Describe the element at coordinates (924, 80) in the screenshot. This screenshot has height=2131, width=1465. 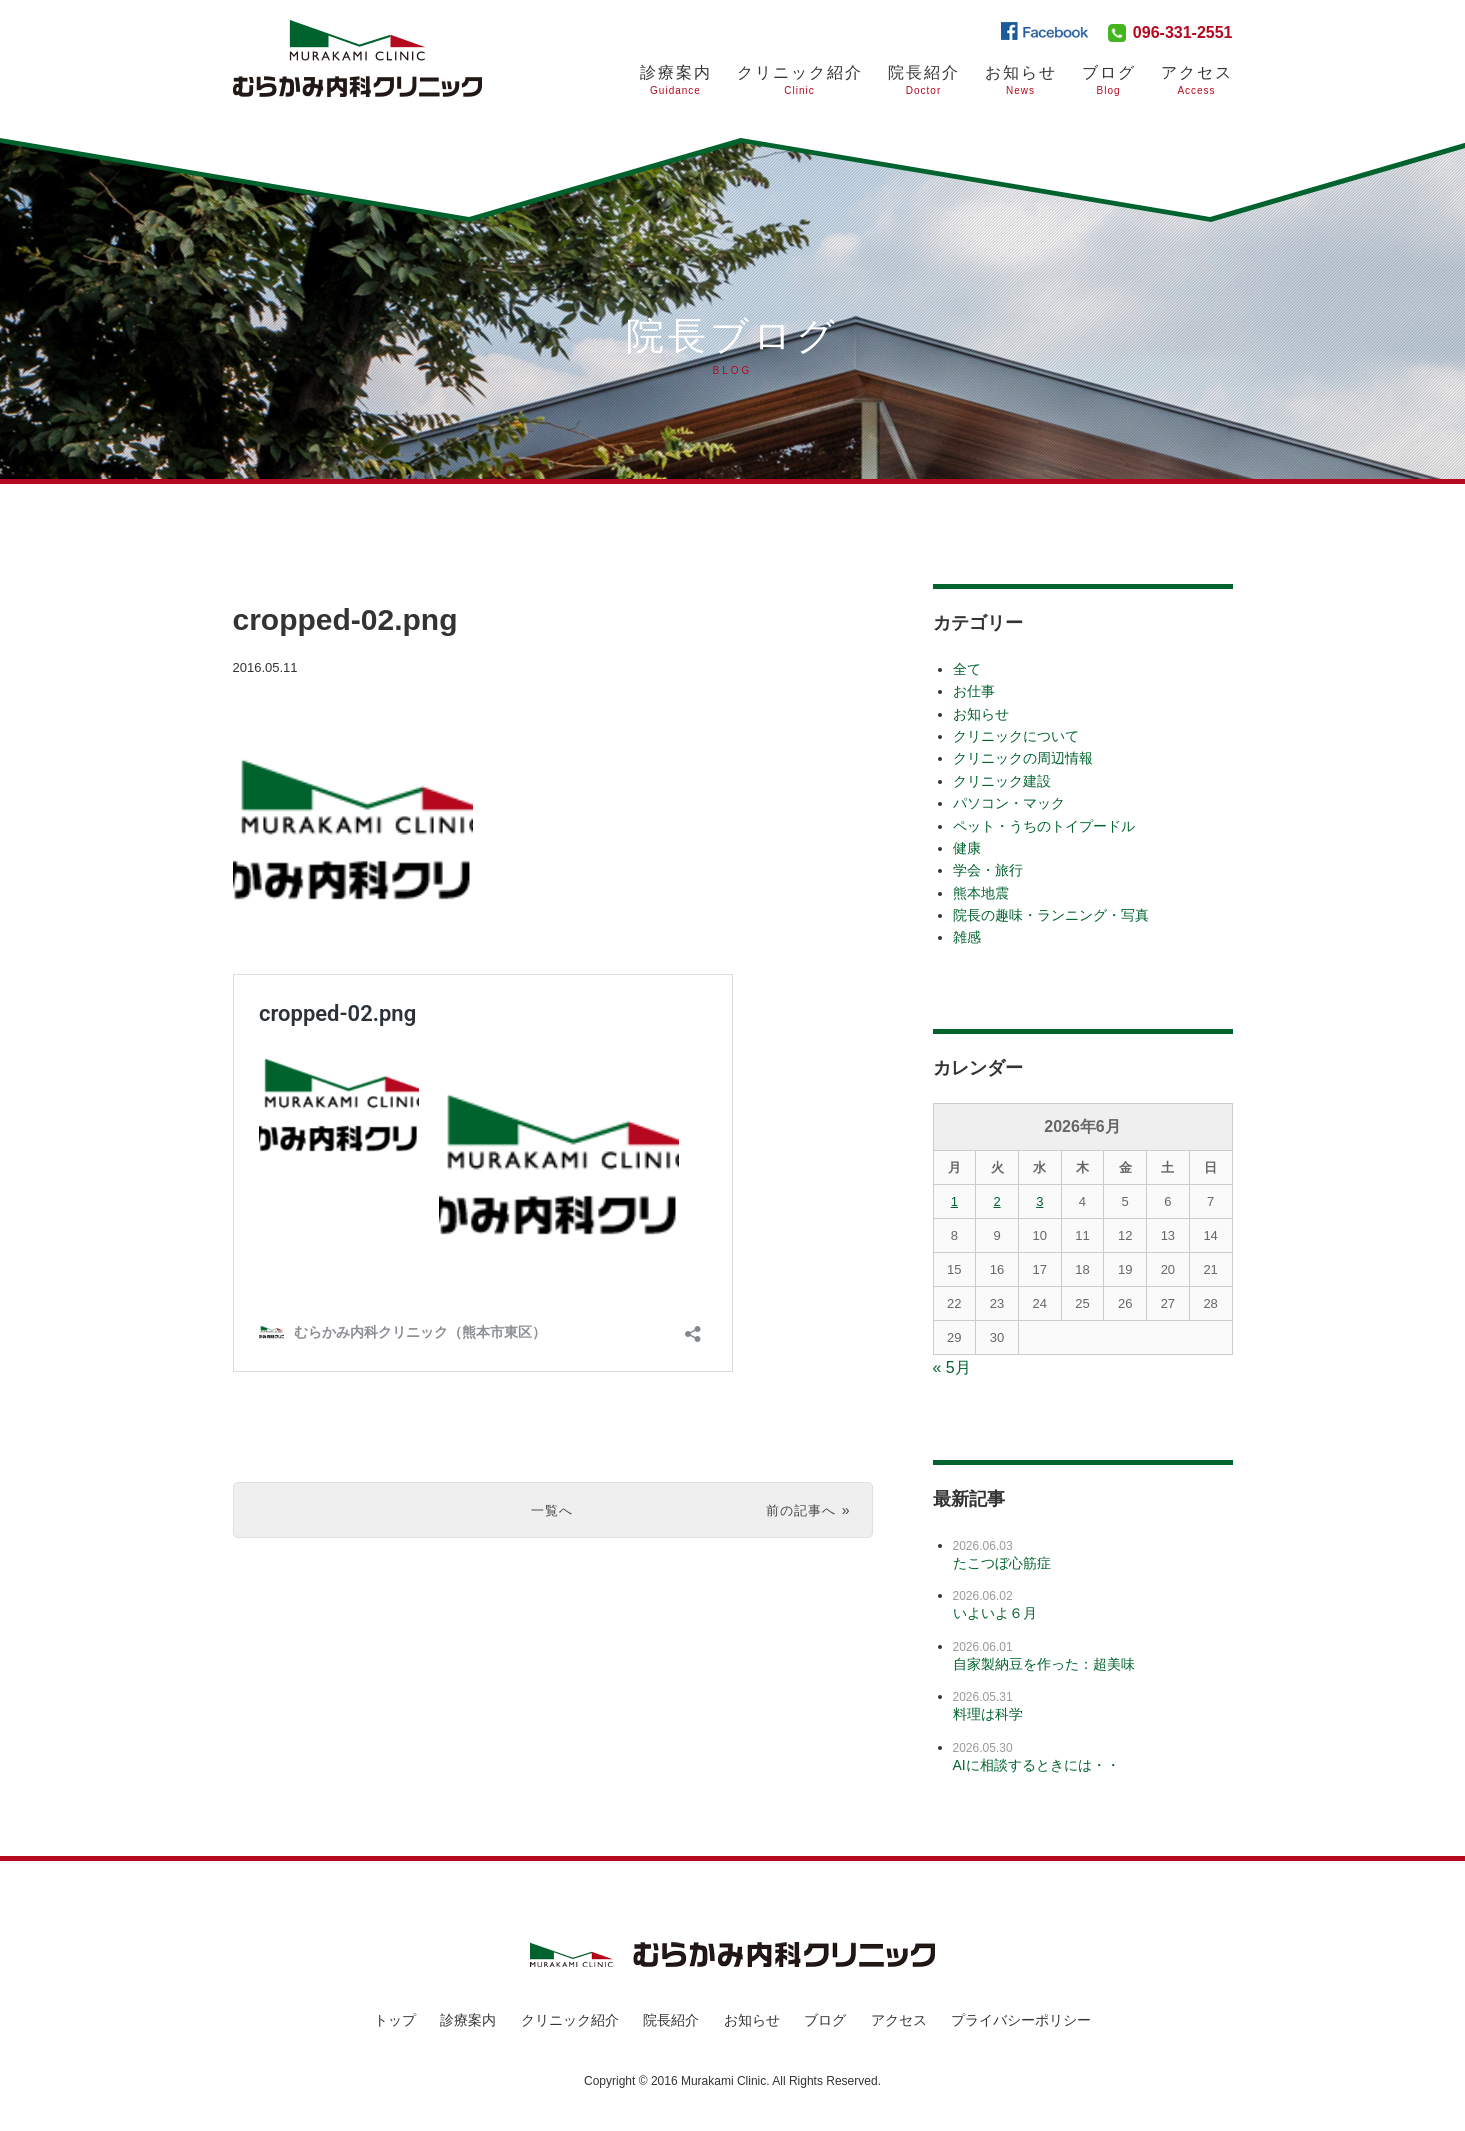
I see `院長紹介` at that location.